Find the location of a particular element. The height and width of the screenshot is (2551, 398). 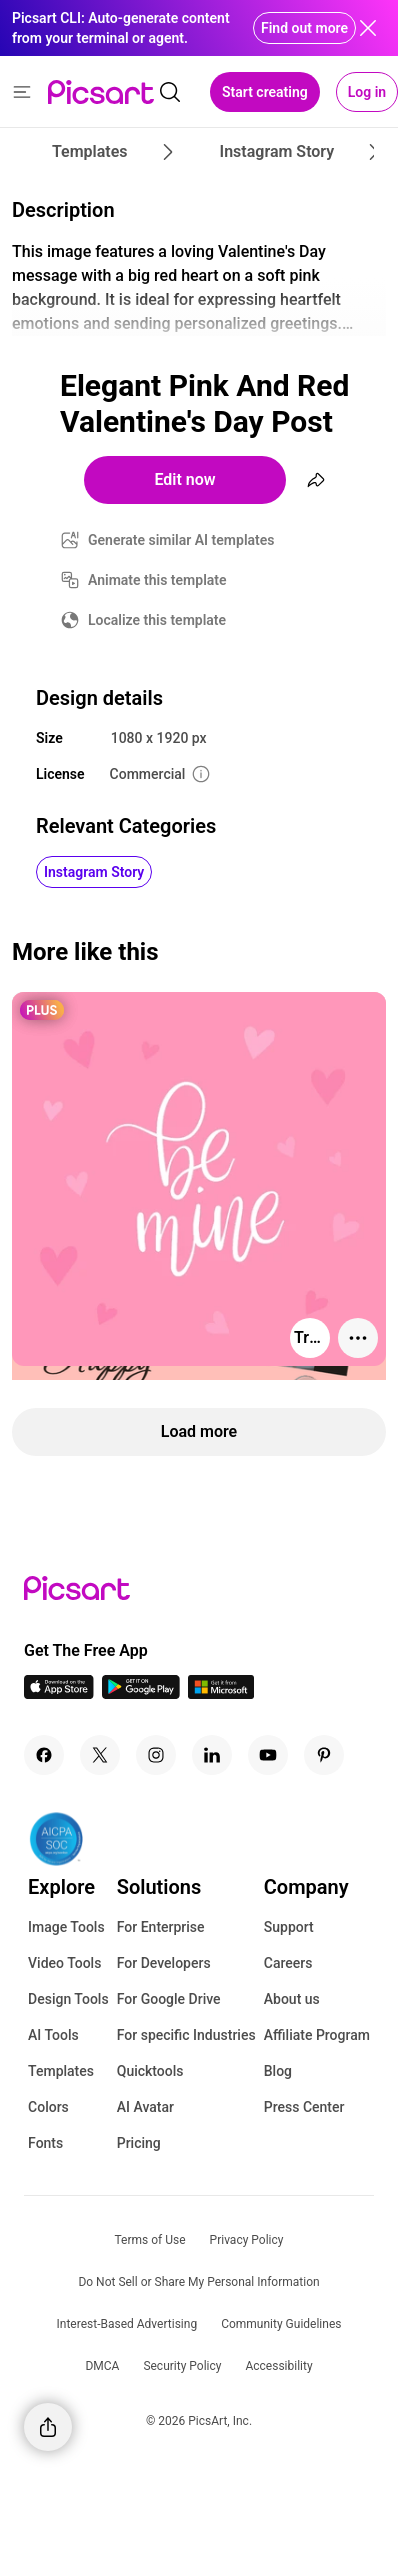

DMCA is located at coordinates (102, 2366).